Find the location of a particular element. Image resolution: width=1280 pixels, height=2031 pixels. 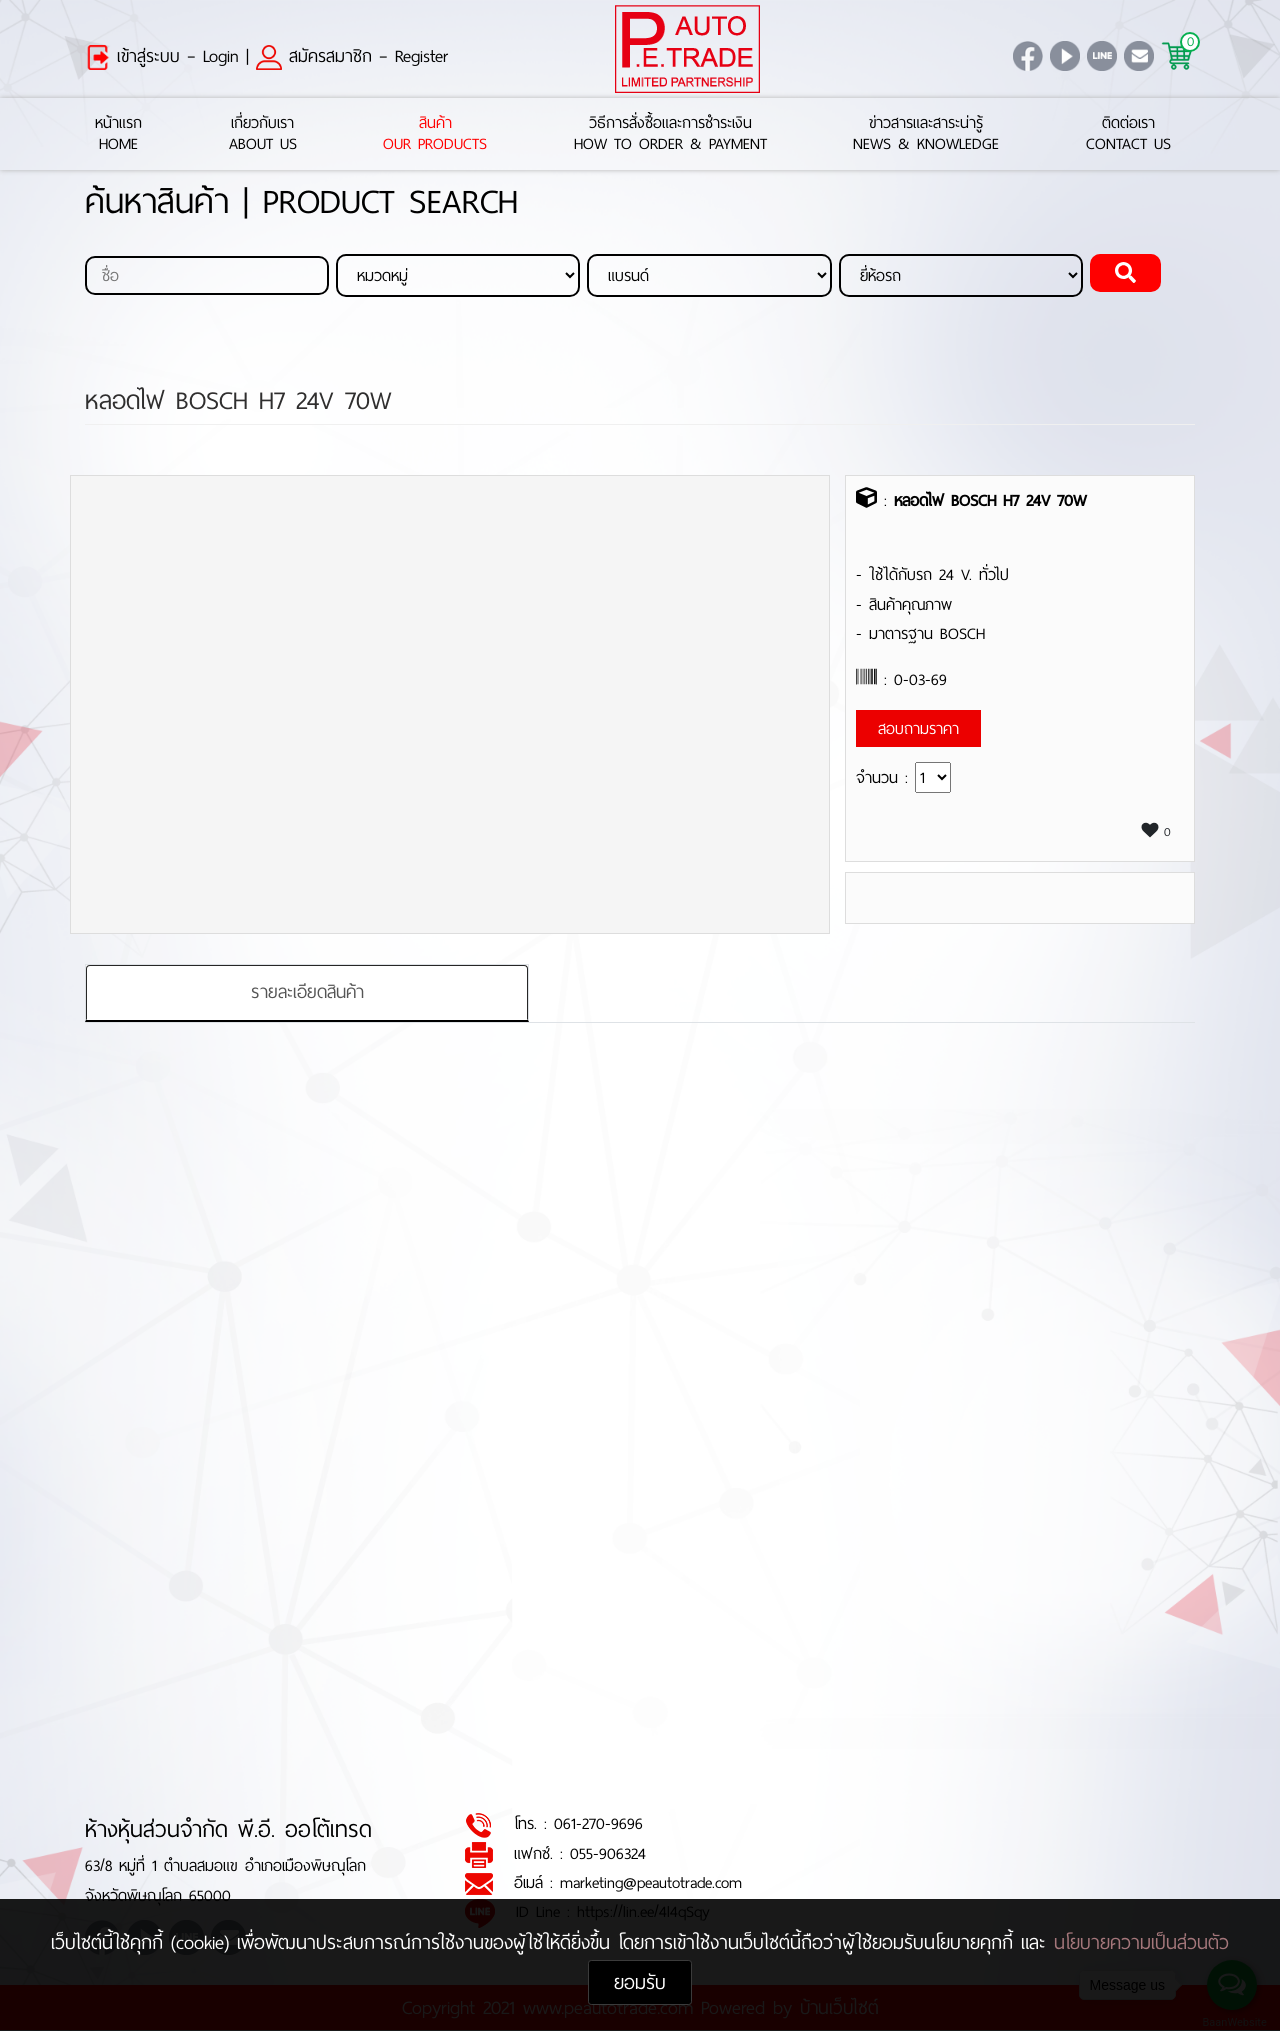

นโยบายความเป็นส่วนตัว is located at coordinates (1141, 1942).